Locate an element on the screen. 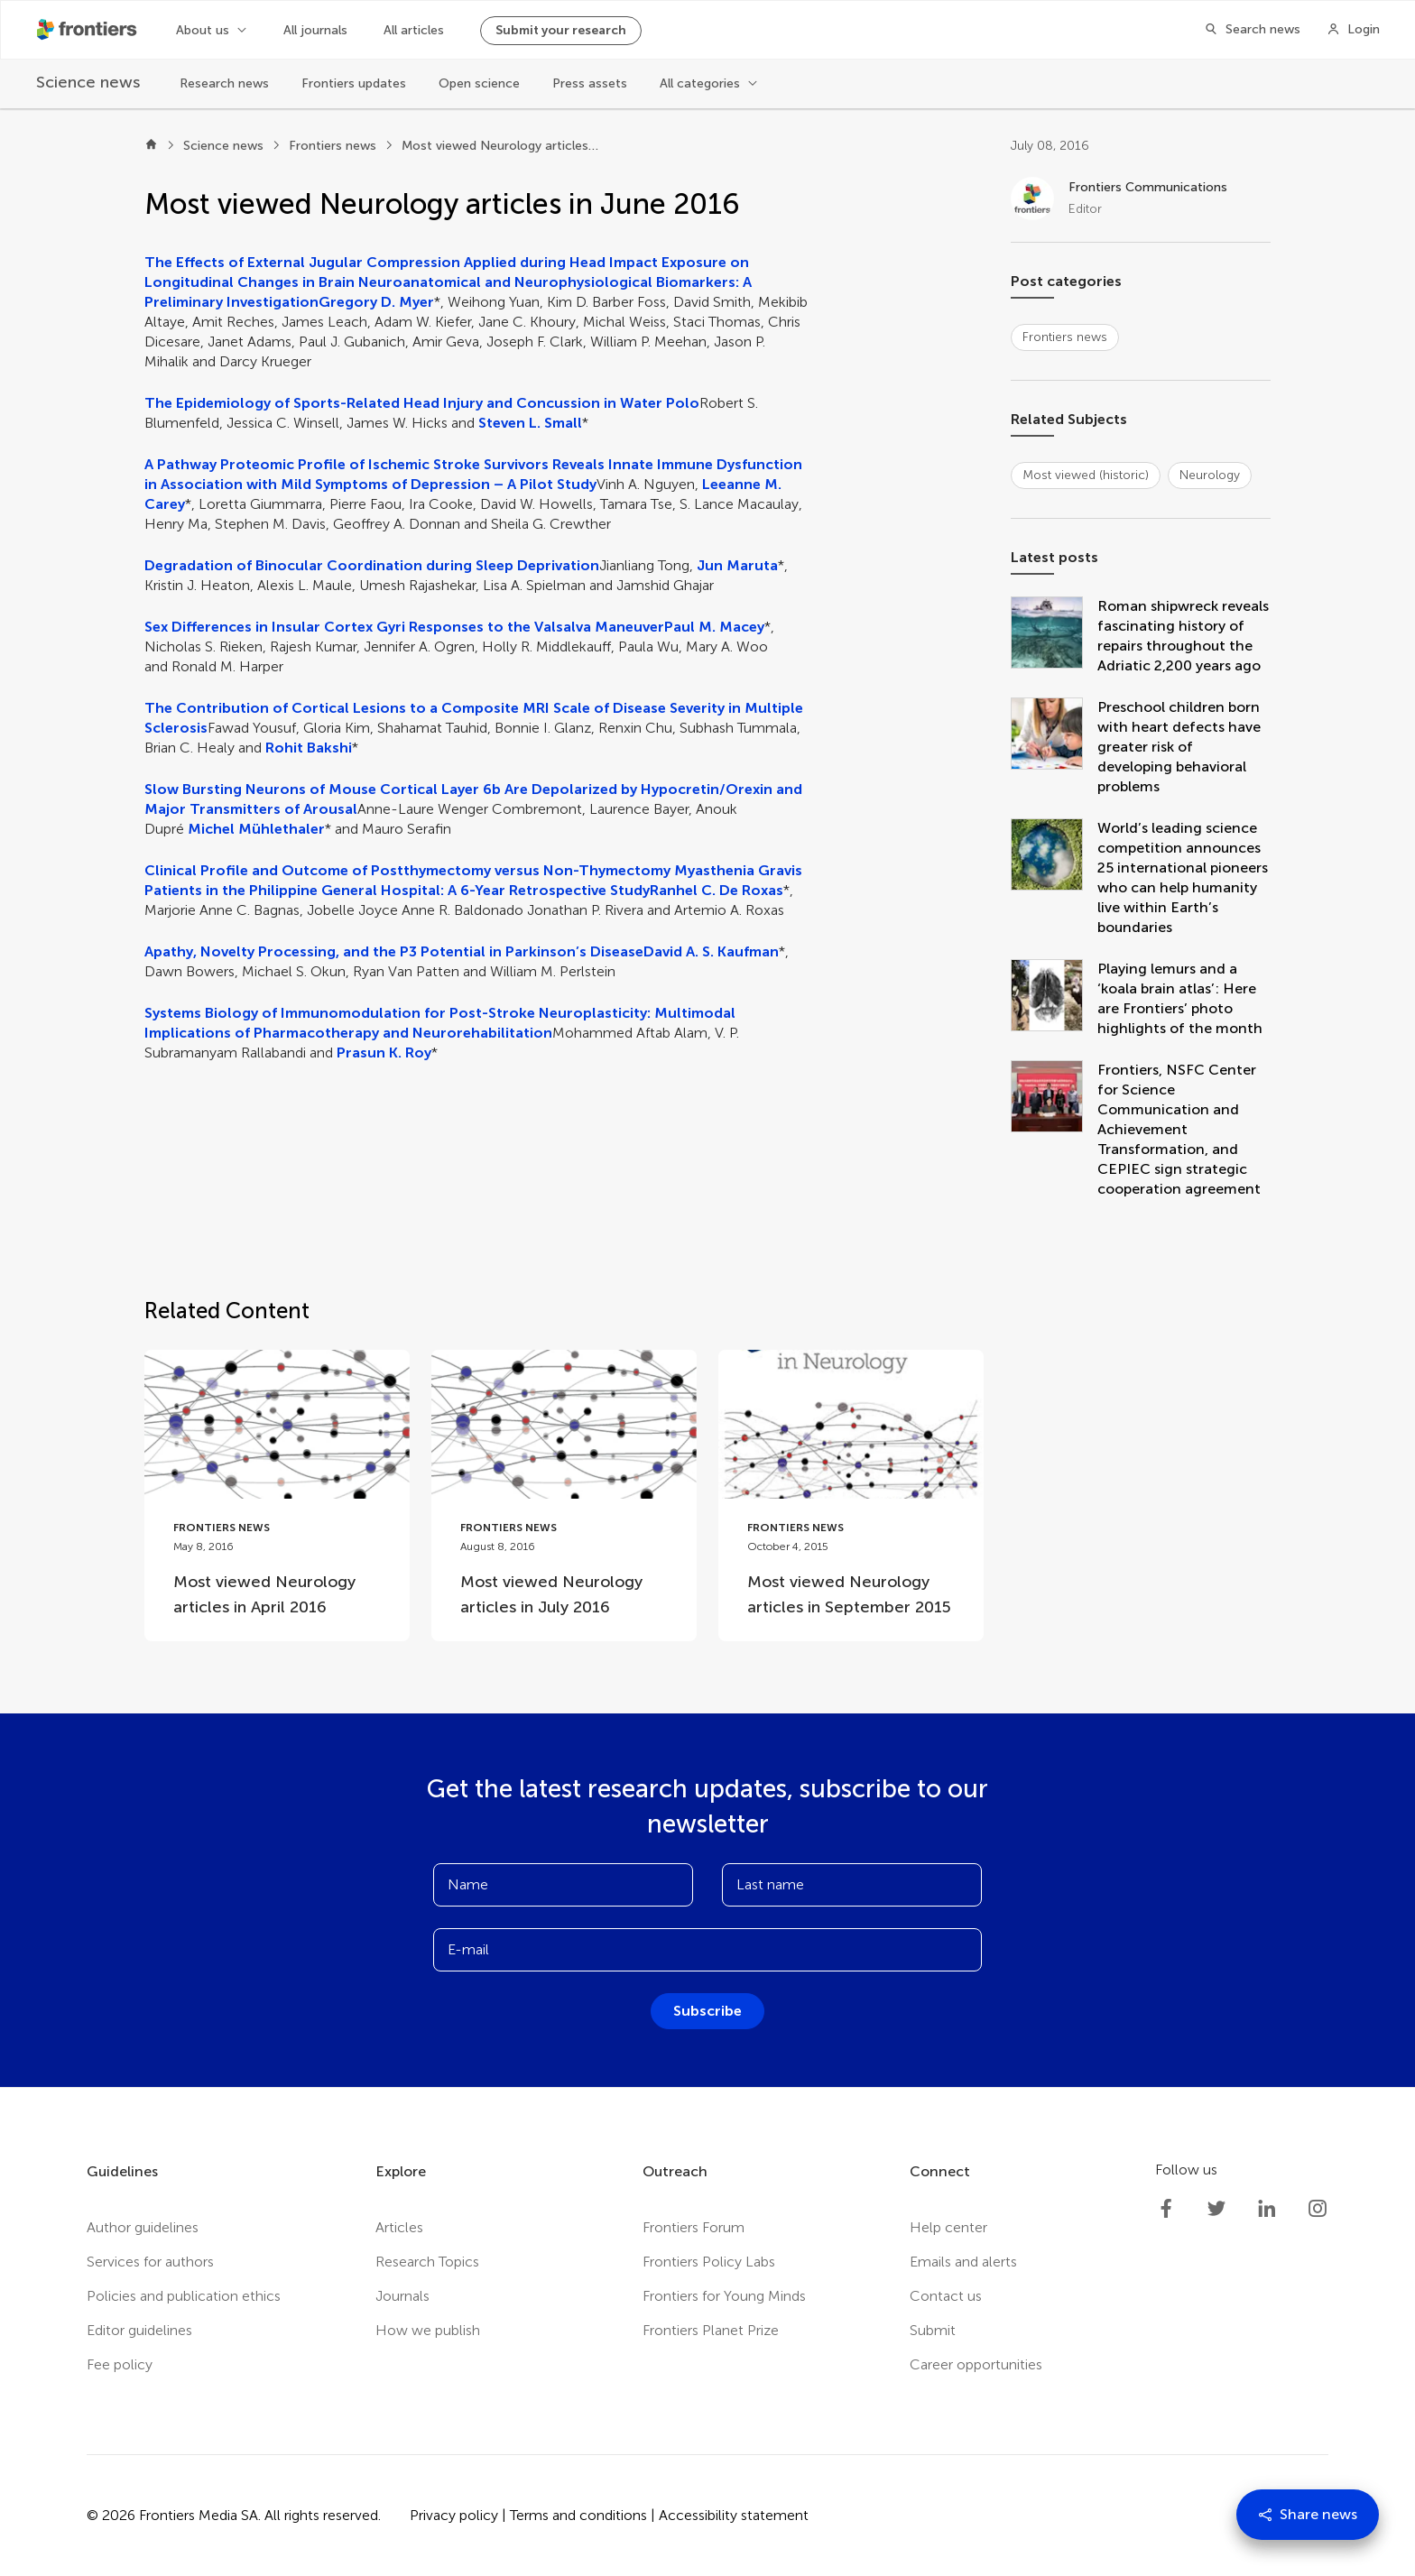 Image resolution: width=1415 pixels, height=2576 pixels. Help center is located at coordinates (948, 2227).